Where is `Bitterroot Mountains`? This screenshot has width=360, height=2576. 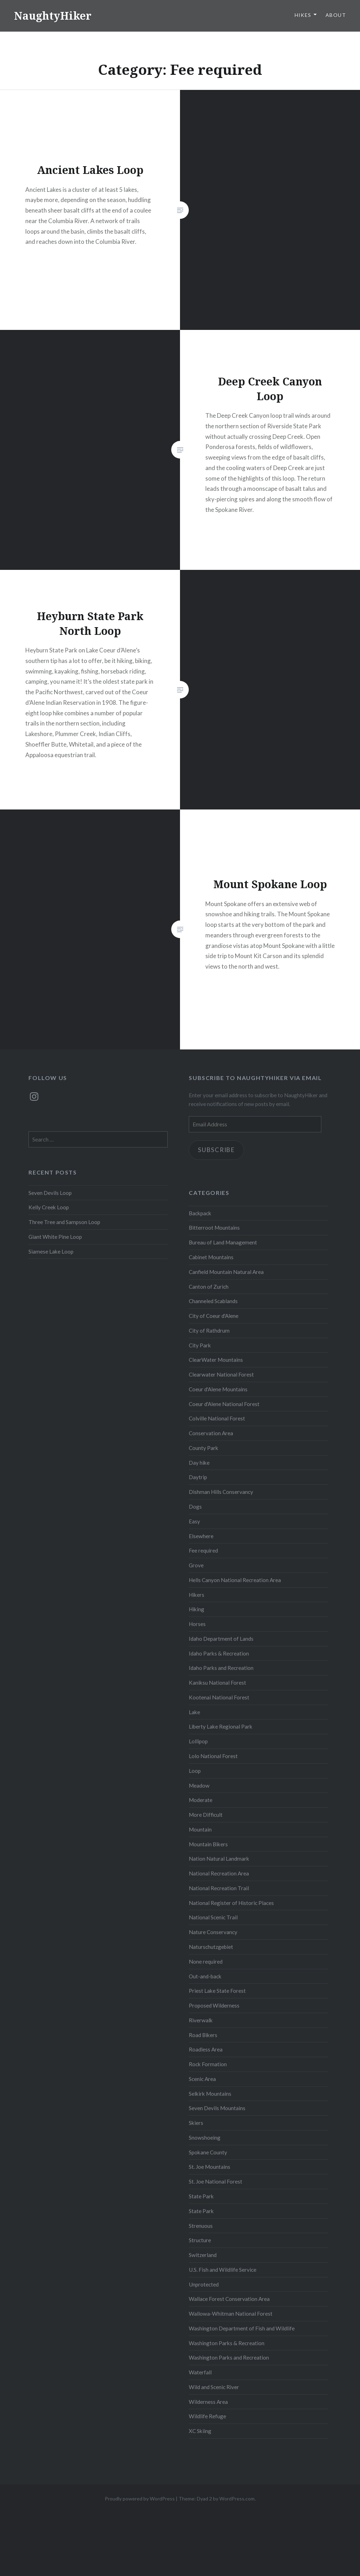 Bitterroot Mountains is located at coordinates (214, 1227).